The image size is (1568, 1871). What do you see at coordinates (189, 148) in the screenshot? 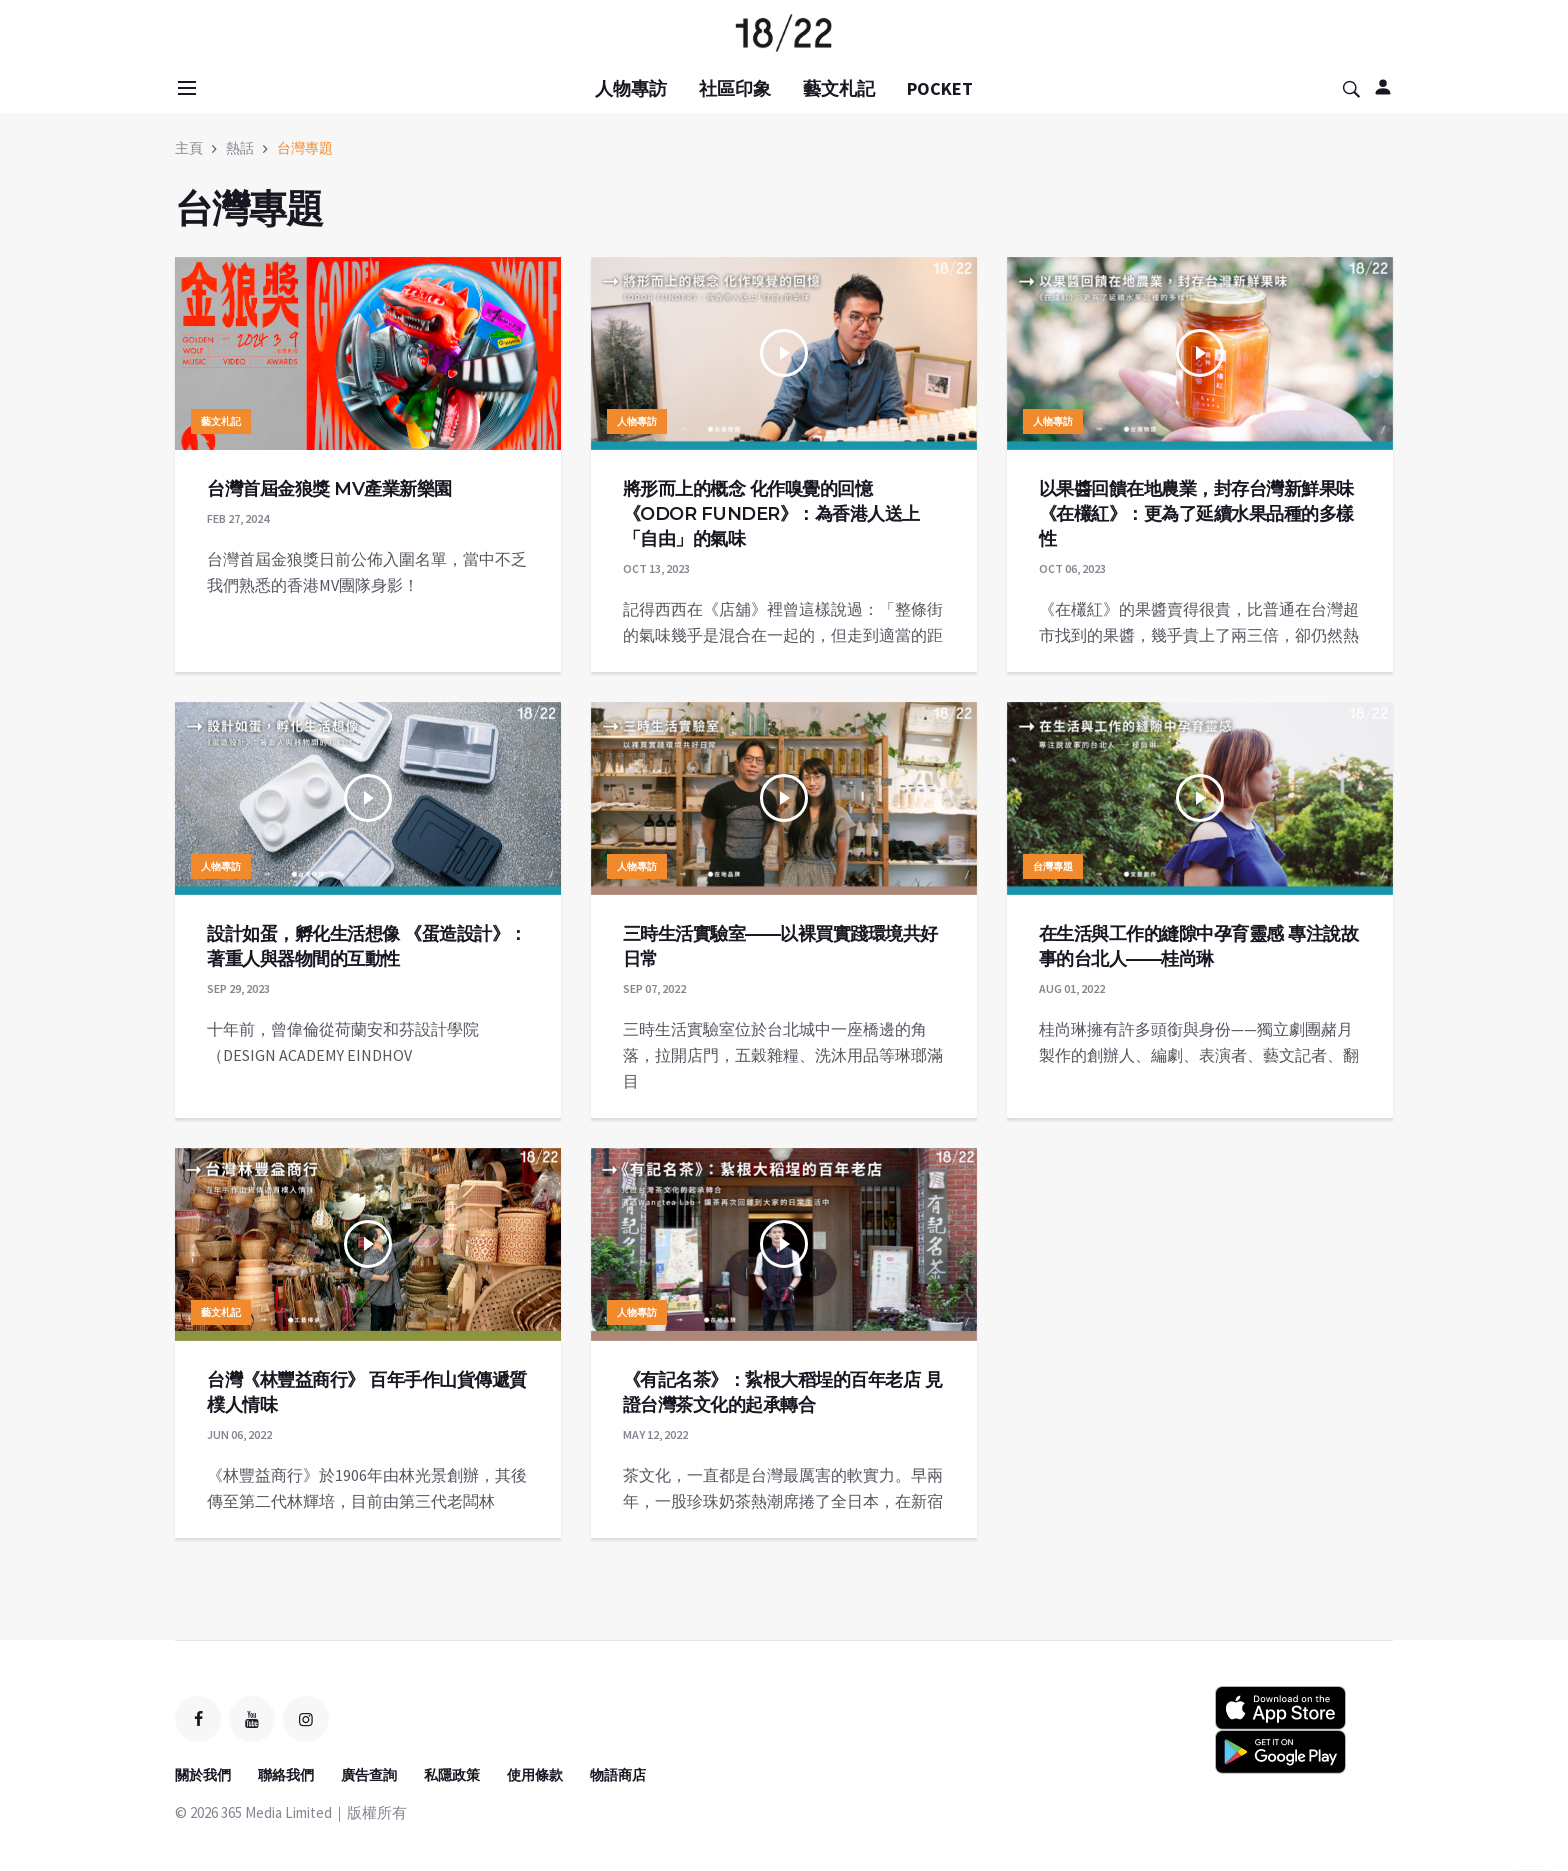
I see `主頁` at bounding box center [189, 148].